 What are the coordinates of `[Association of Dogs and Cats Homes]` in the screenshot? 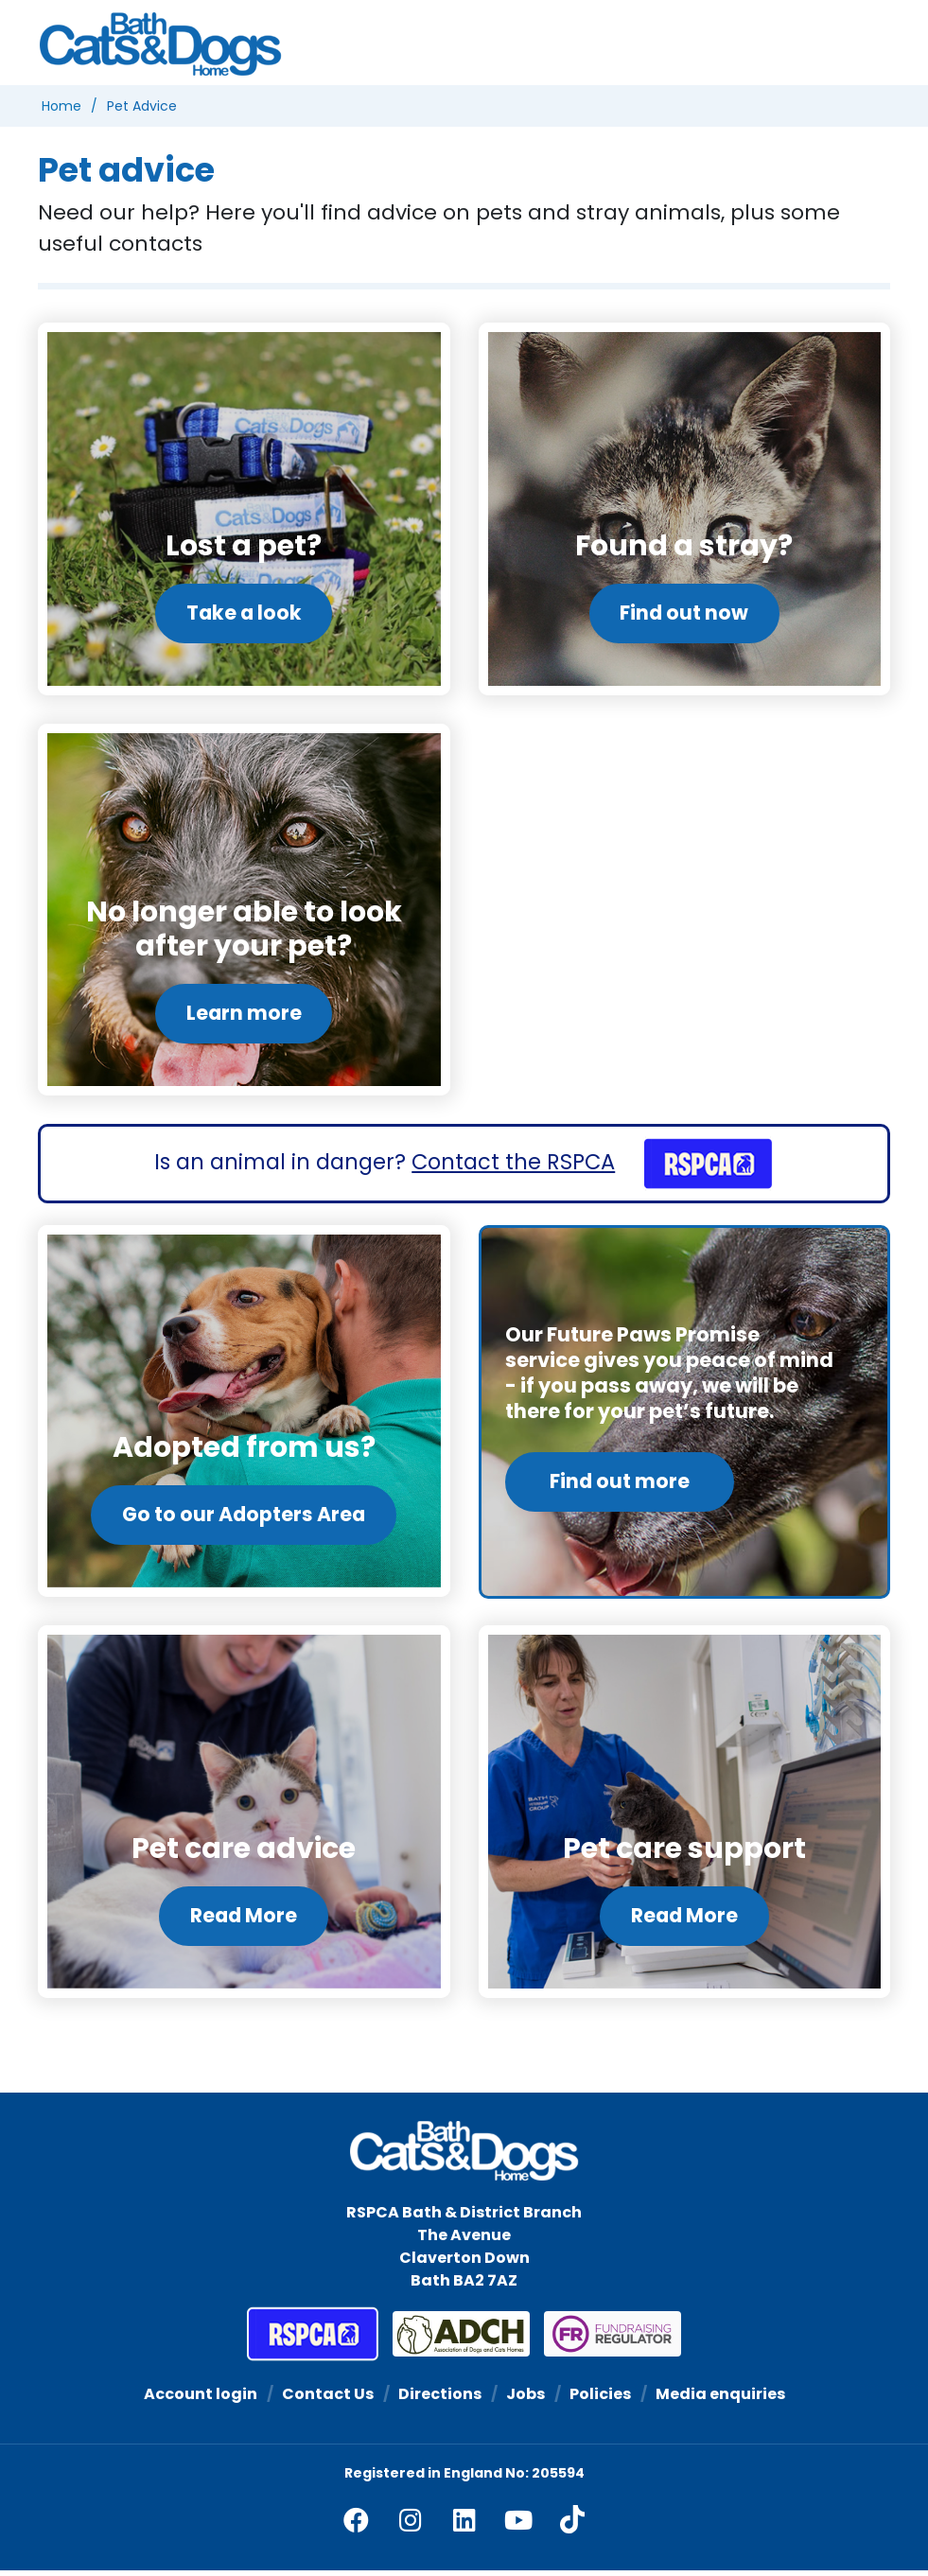 It's located at (454, 2339).